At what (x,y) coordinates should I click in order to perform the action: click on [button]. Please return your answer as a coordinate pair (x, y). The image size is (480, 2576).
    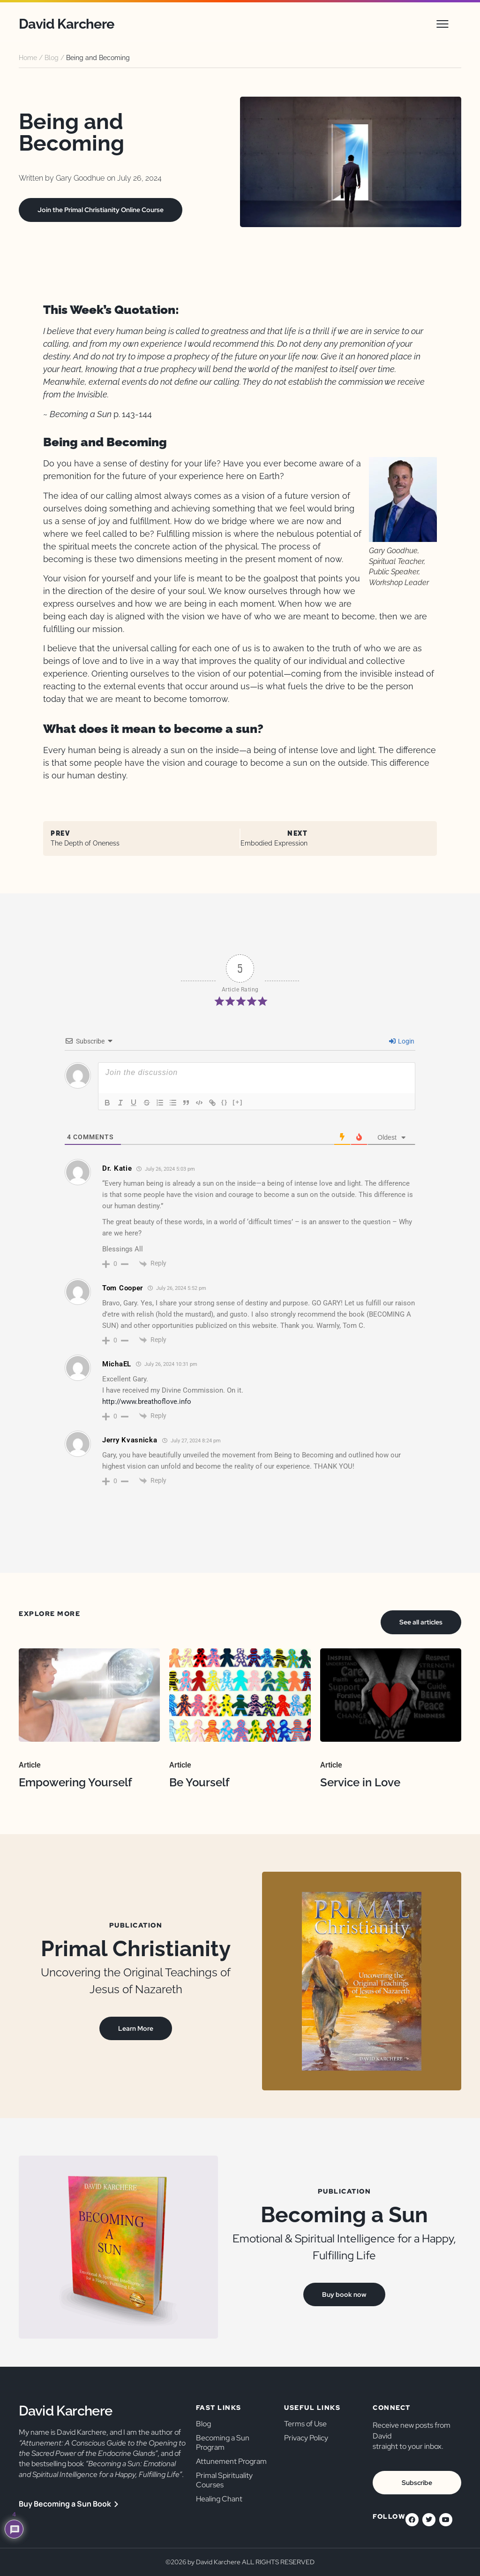
    Looking at the image, I should click on (442, 24).